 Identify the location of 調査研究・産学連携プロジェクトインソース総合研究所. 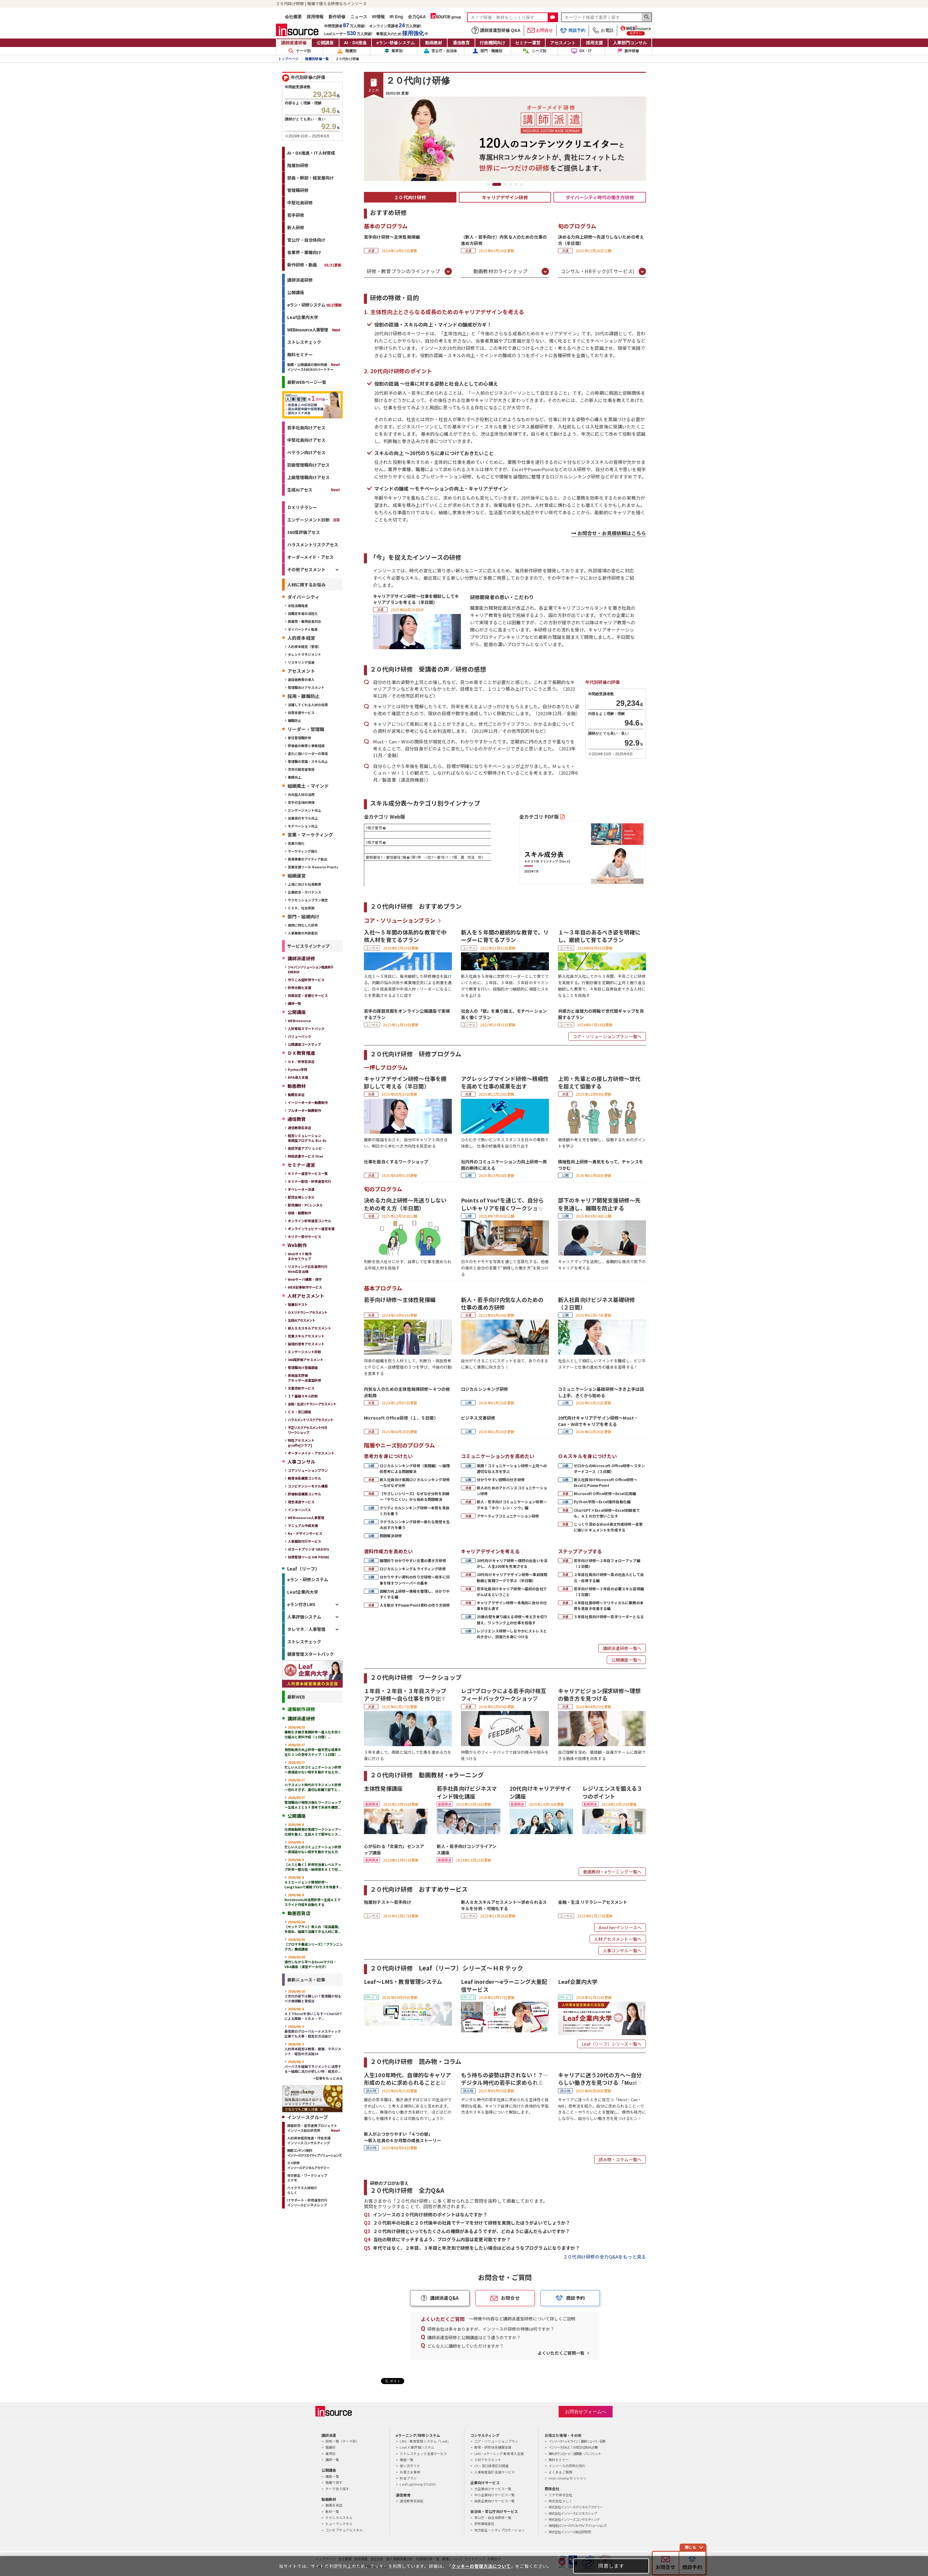
(312, 2128).